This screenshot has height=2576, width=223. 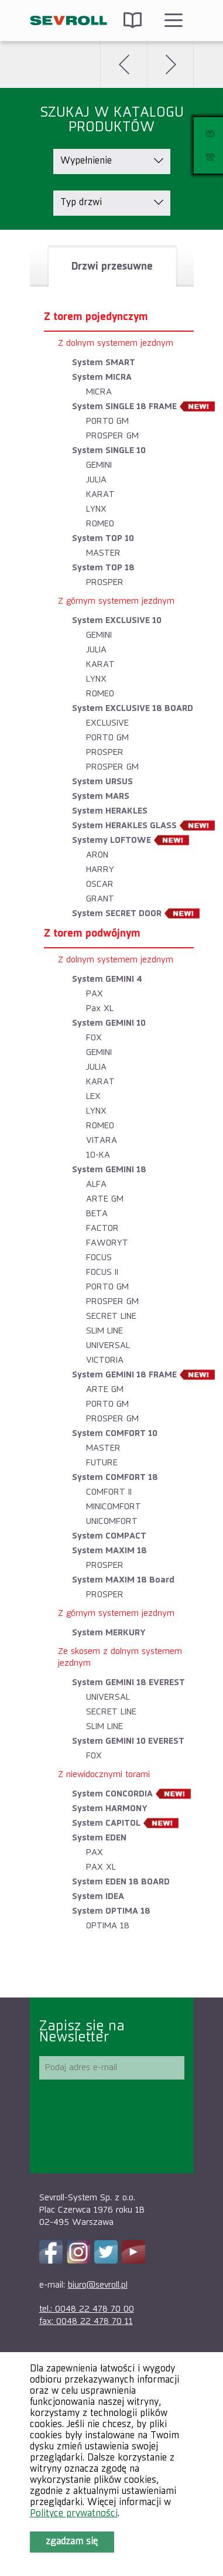 What do you see at coordinates (108, 1345) in the screenshot?
I see `UNIVERSAL` at bounding box center [108, 1345].